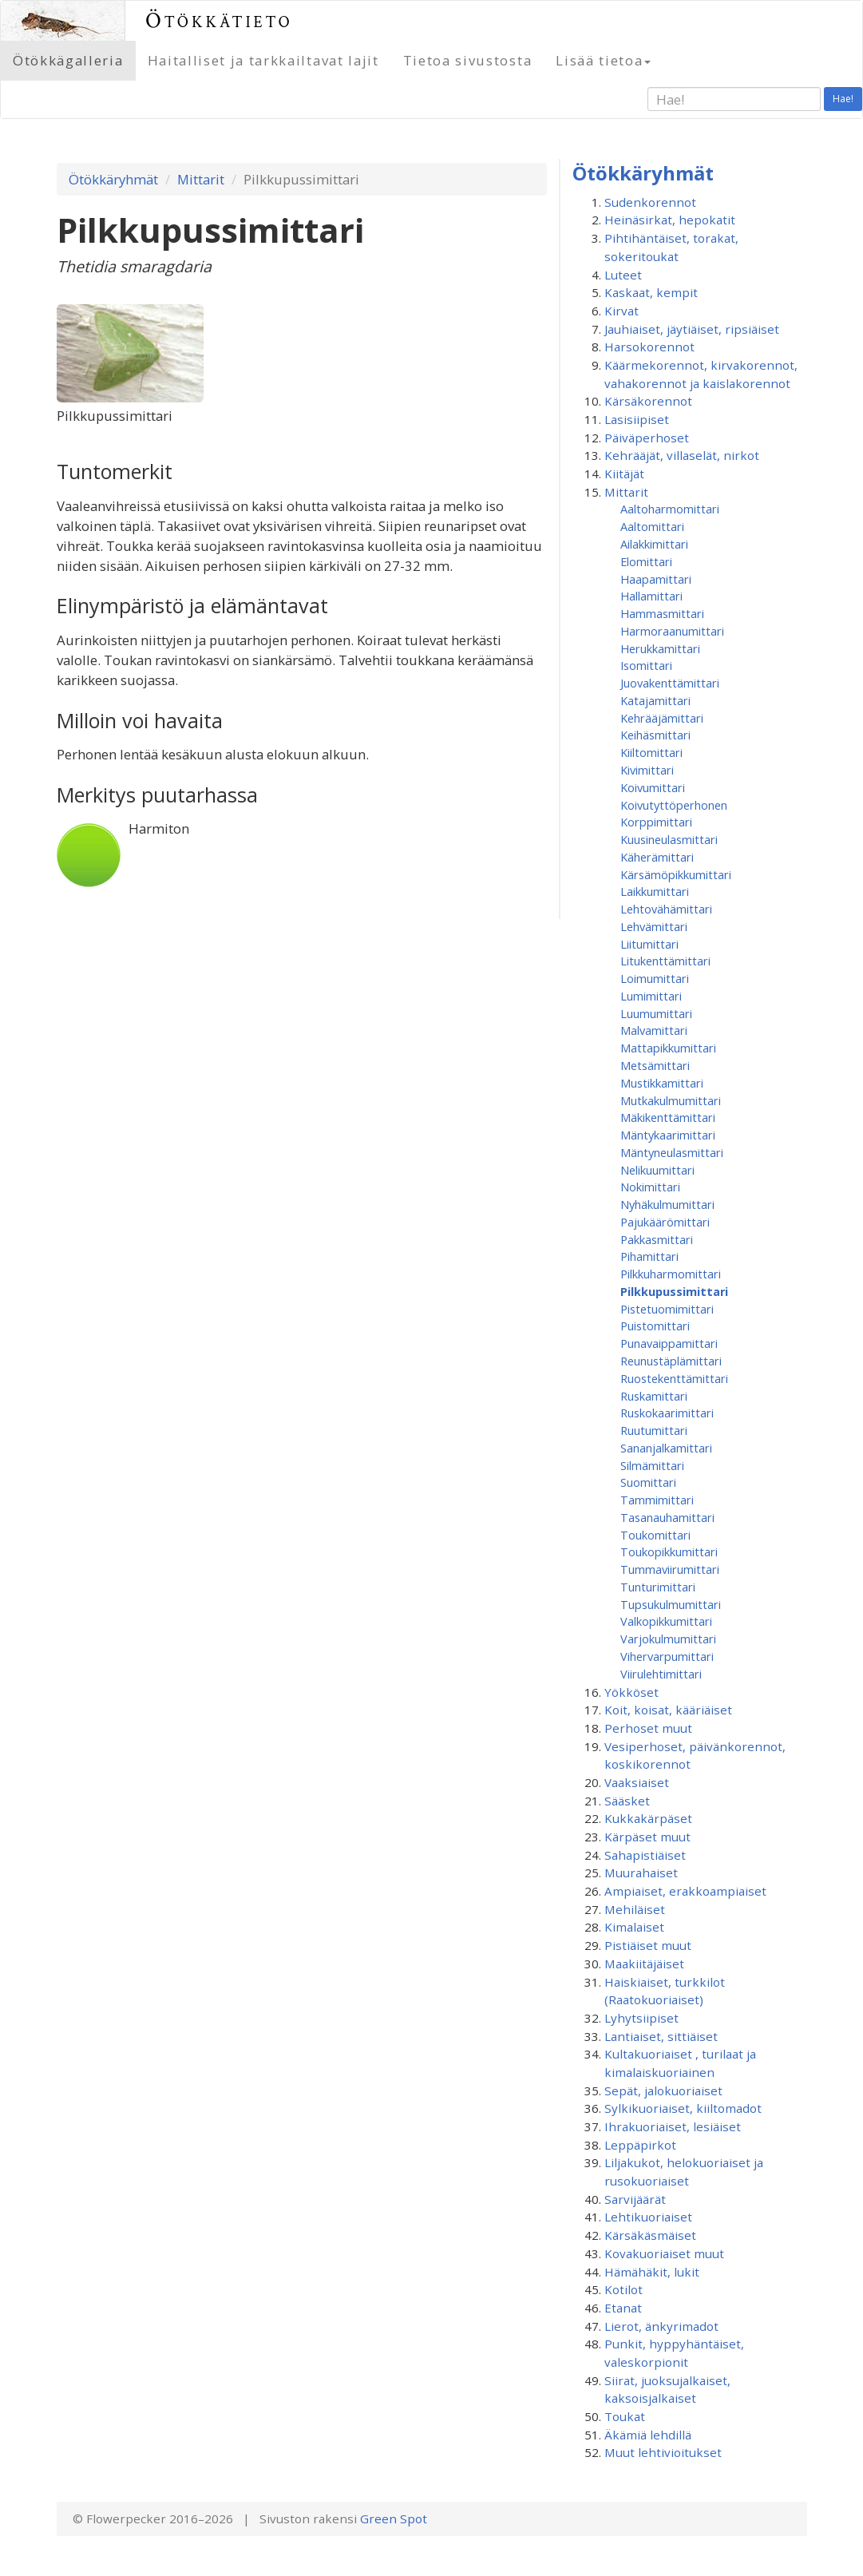 This screenshot has width=863, height=2576. I want to click on Koit, koisat, kääriäiset, so click(668, 1710).